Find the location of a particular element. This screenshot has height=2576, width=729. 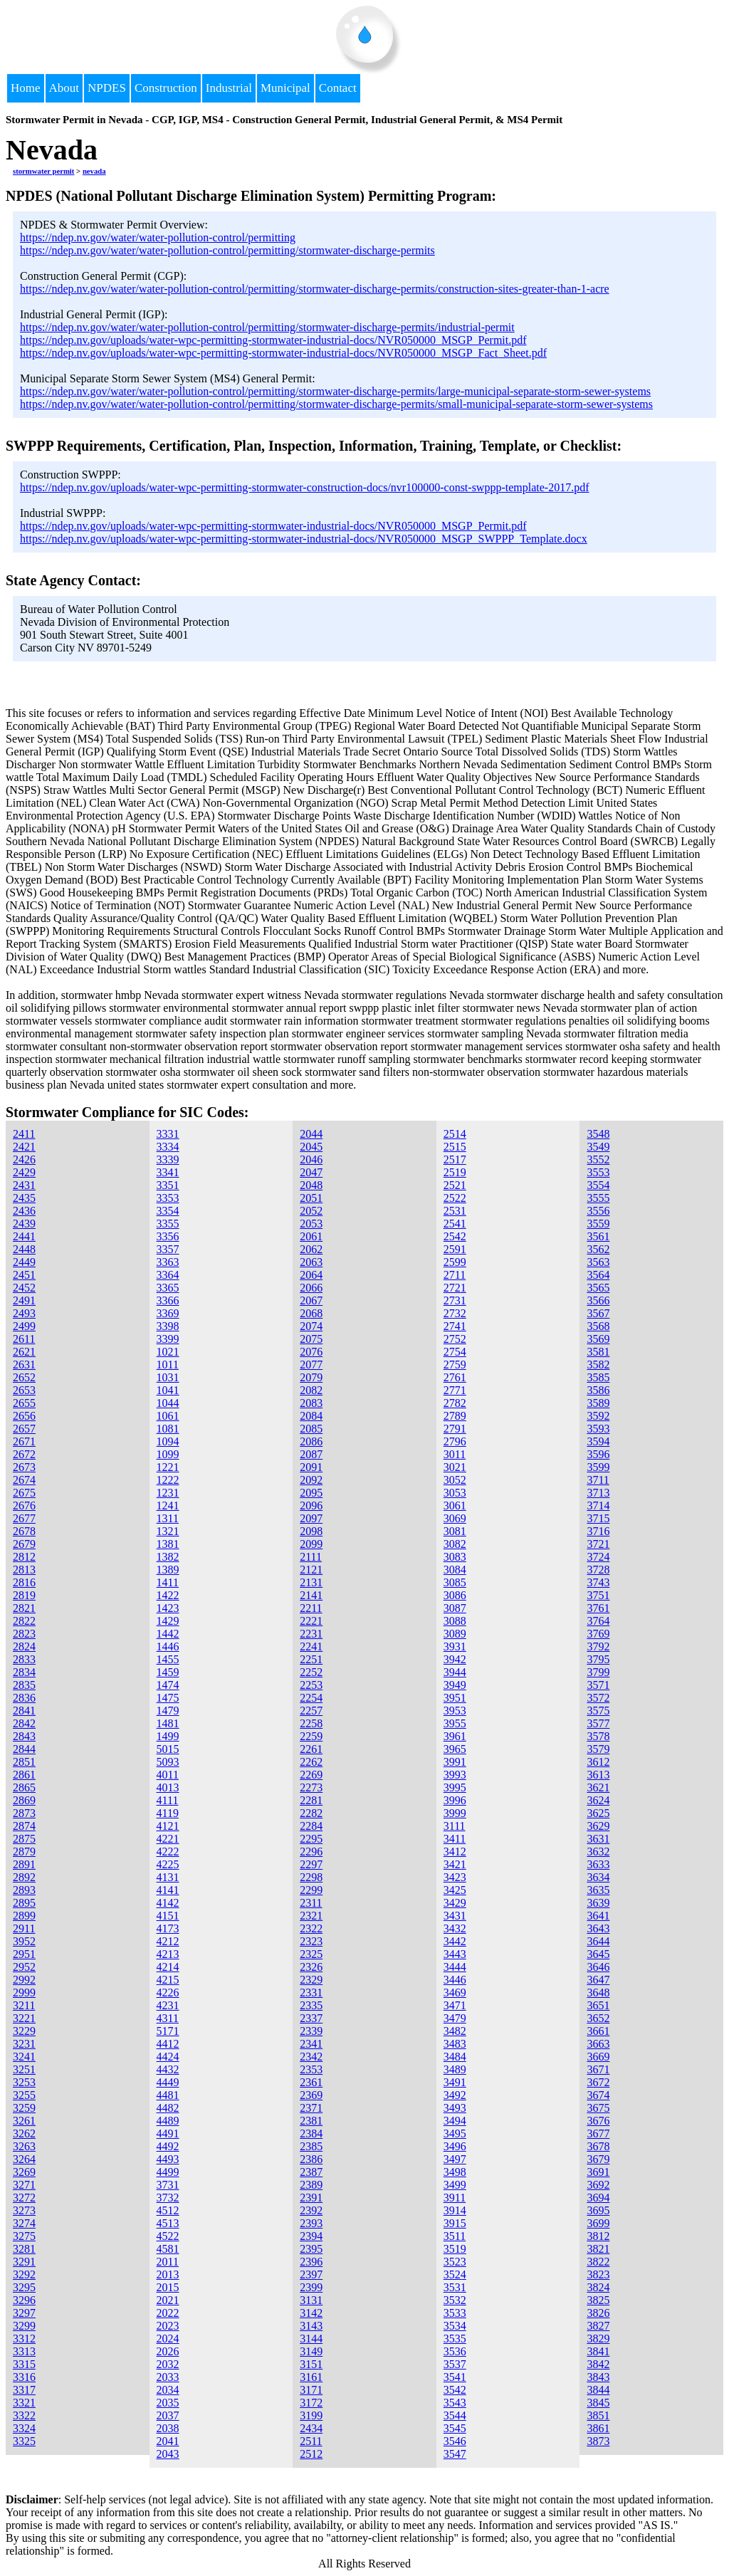

3629 is located at coordinates (598, 1826).